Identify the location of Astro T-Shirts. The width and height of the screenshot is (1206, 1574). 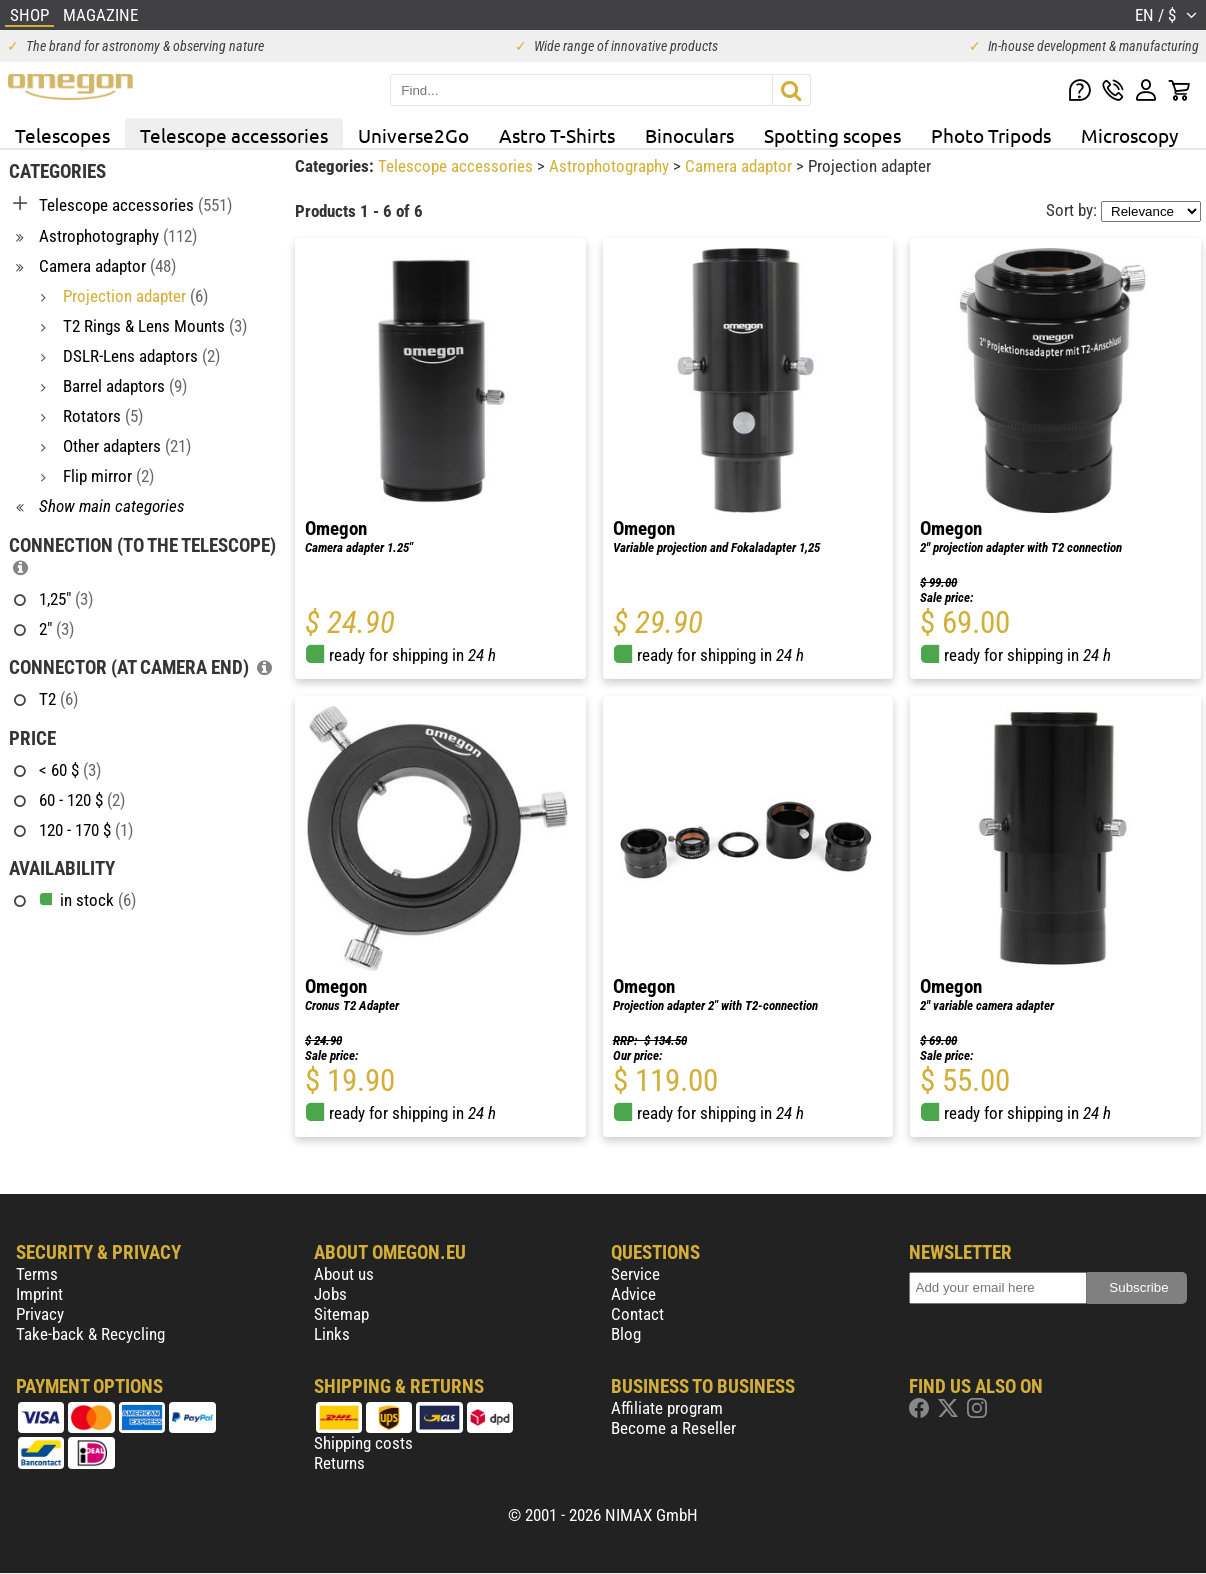
(557, 135).